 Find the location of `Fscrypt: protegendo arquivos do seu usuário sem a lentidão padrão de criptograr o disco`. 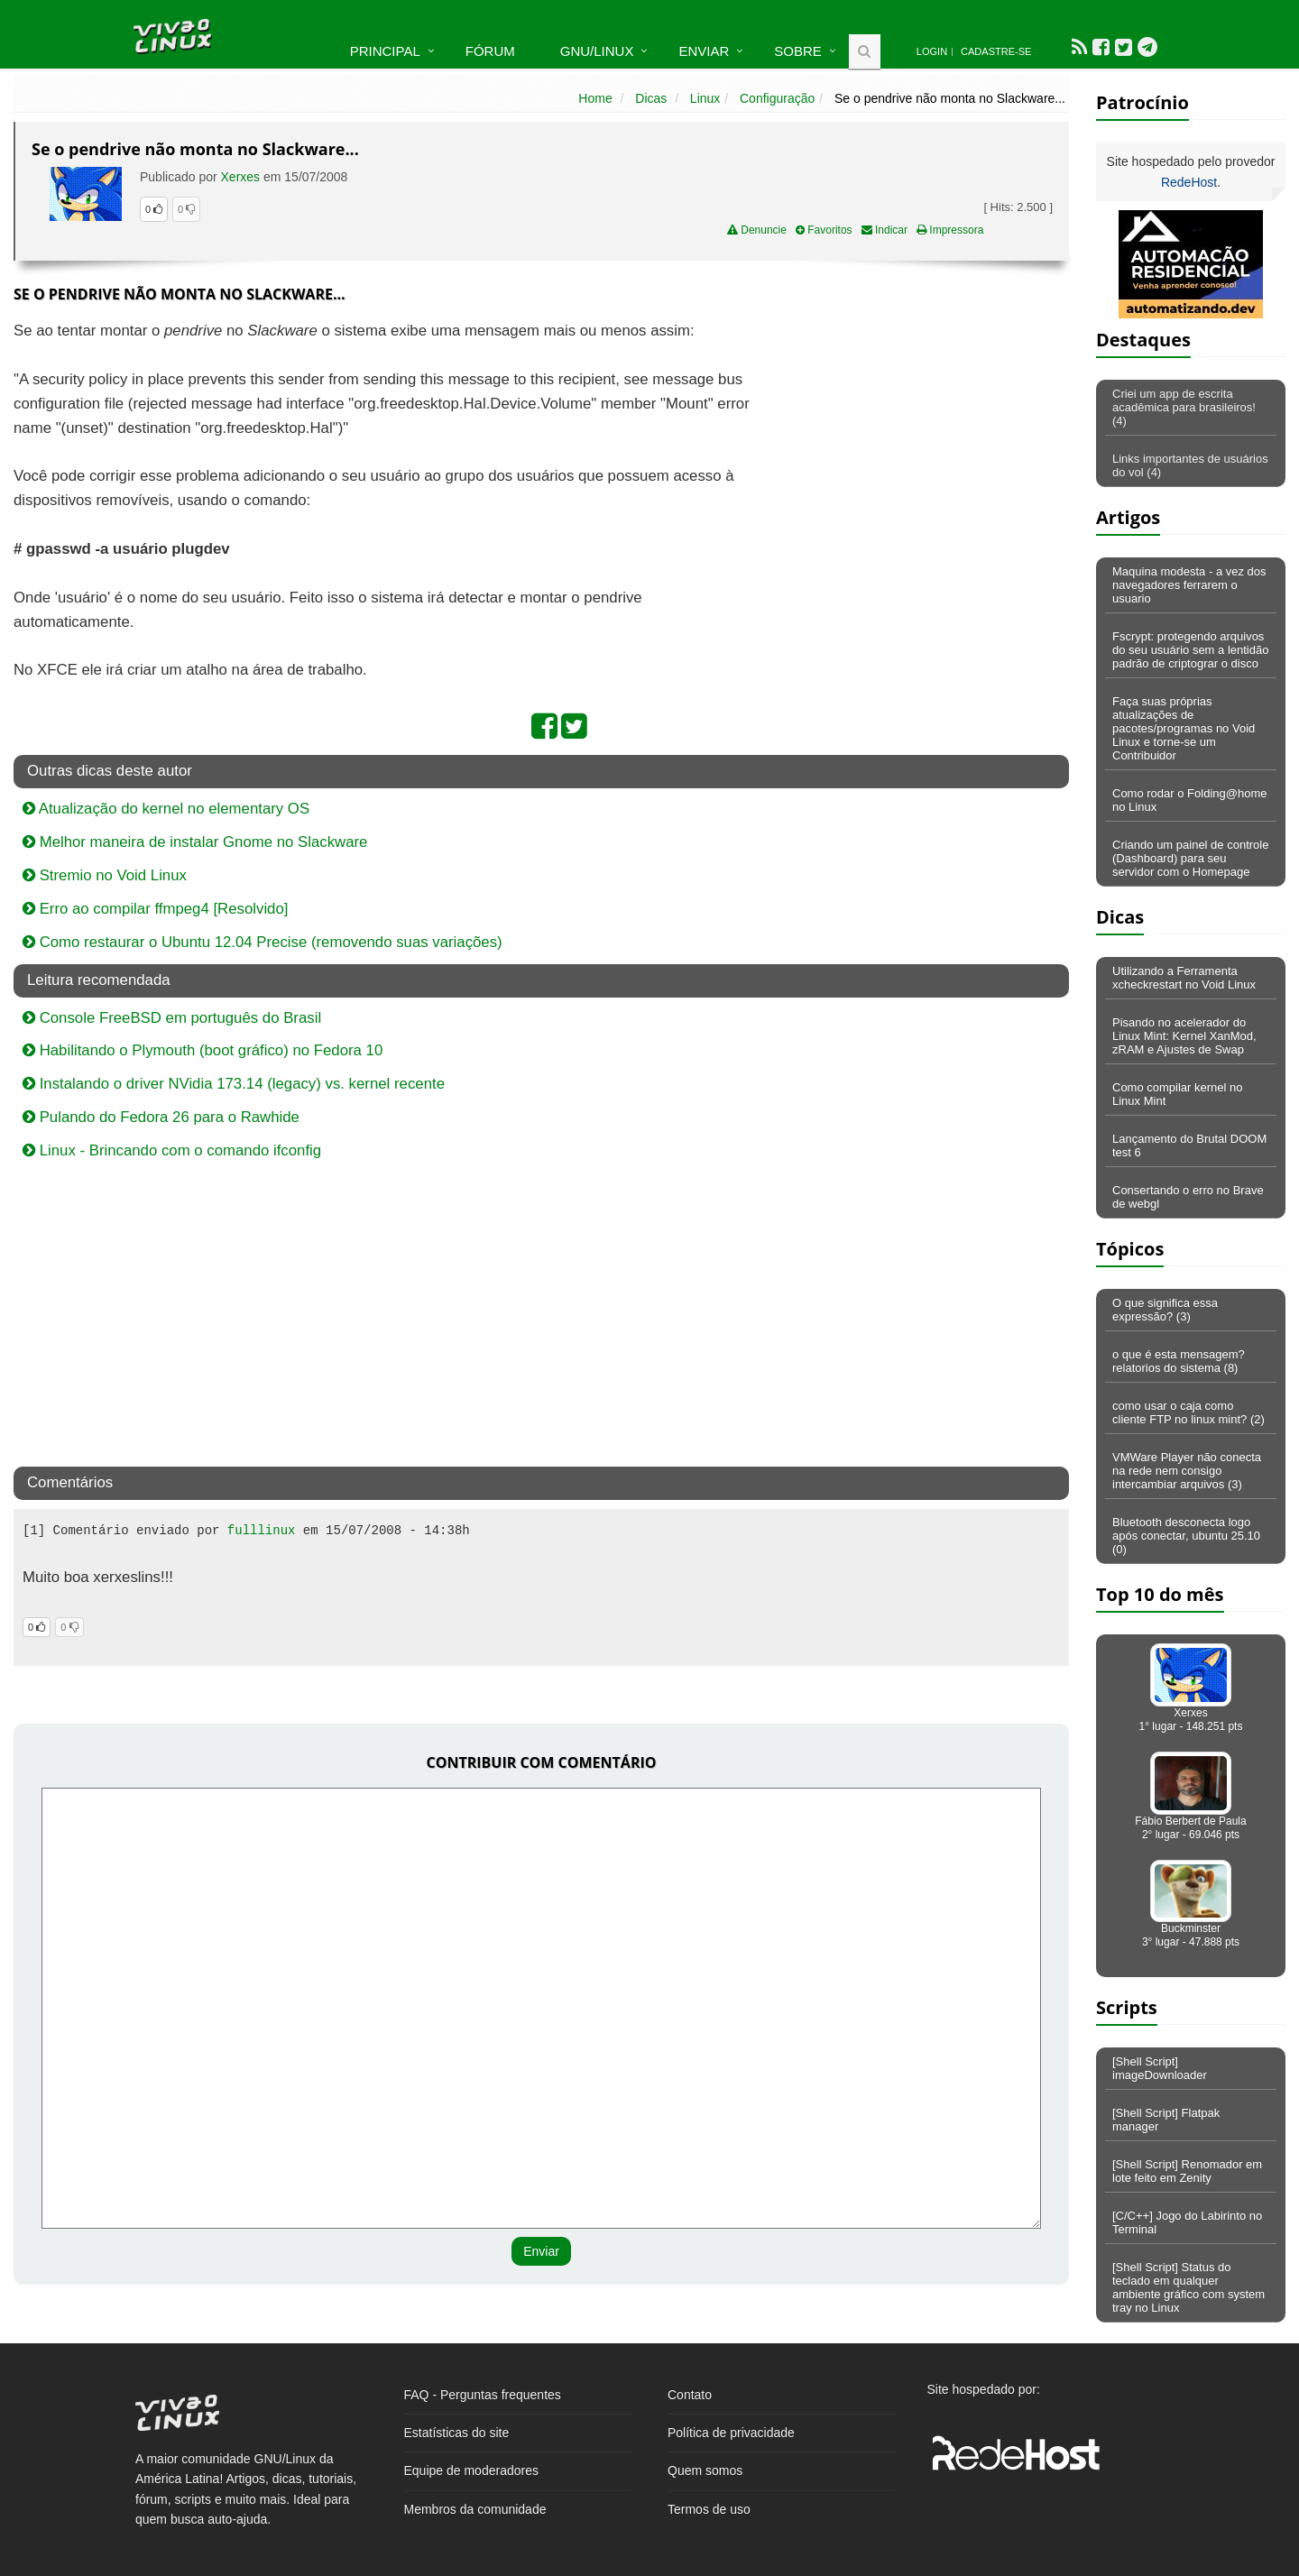

Fscrypt: protegendo arquivos do seu usuário sem a lentidão padrão de criptograr o disco is located at coordinates (1190, 650).